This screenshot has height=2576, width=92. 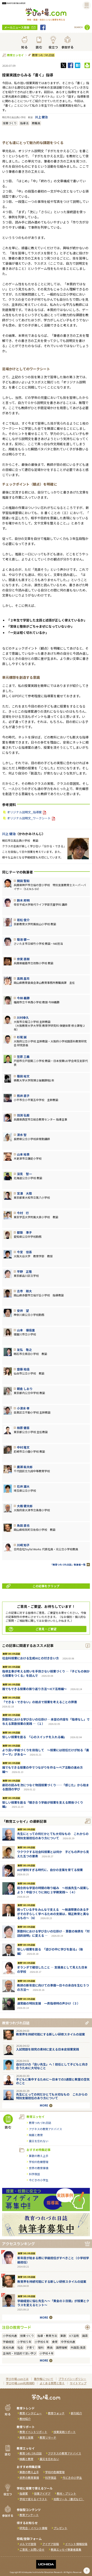 What do you see at coordinates (53, 1987) in the screenshot?
I see `教師の新年度に向けての準備〜日々の余白を生む５つの方法〜` at bounding box center [53, 1987].